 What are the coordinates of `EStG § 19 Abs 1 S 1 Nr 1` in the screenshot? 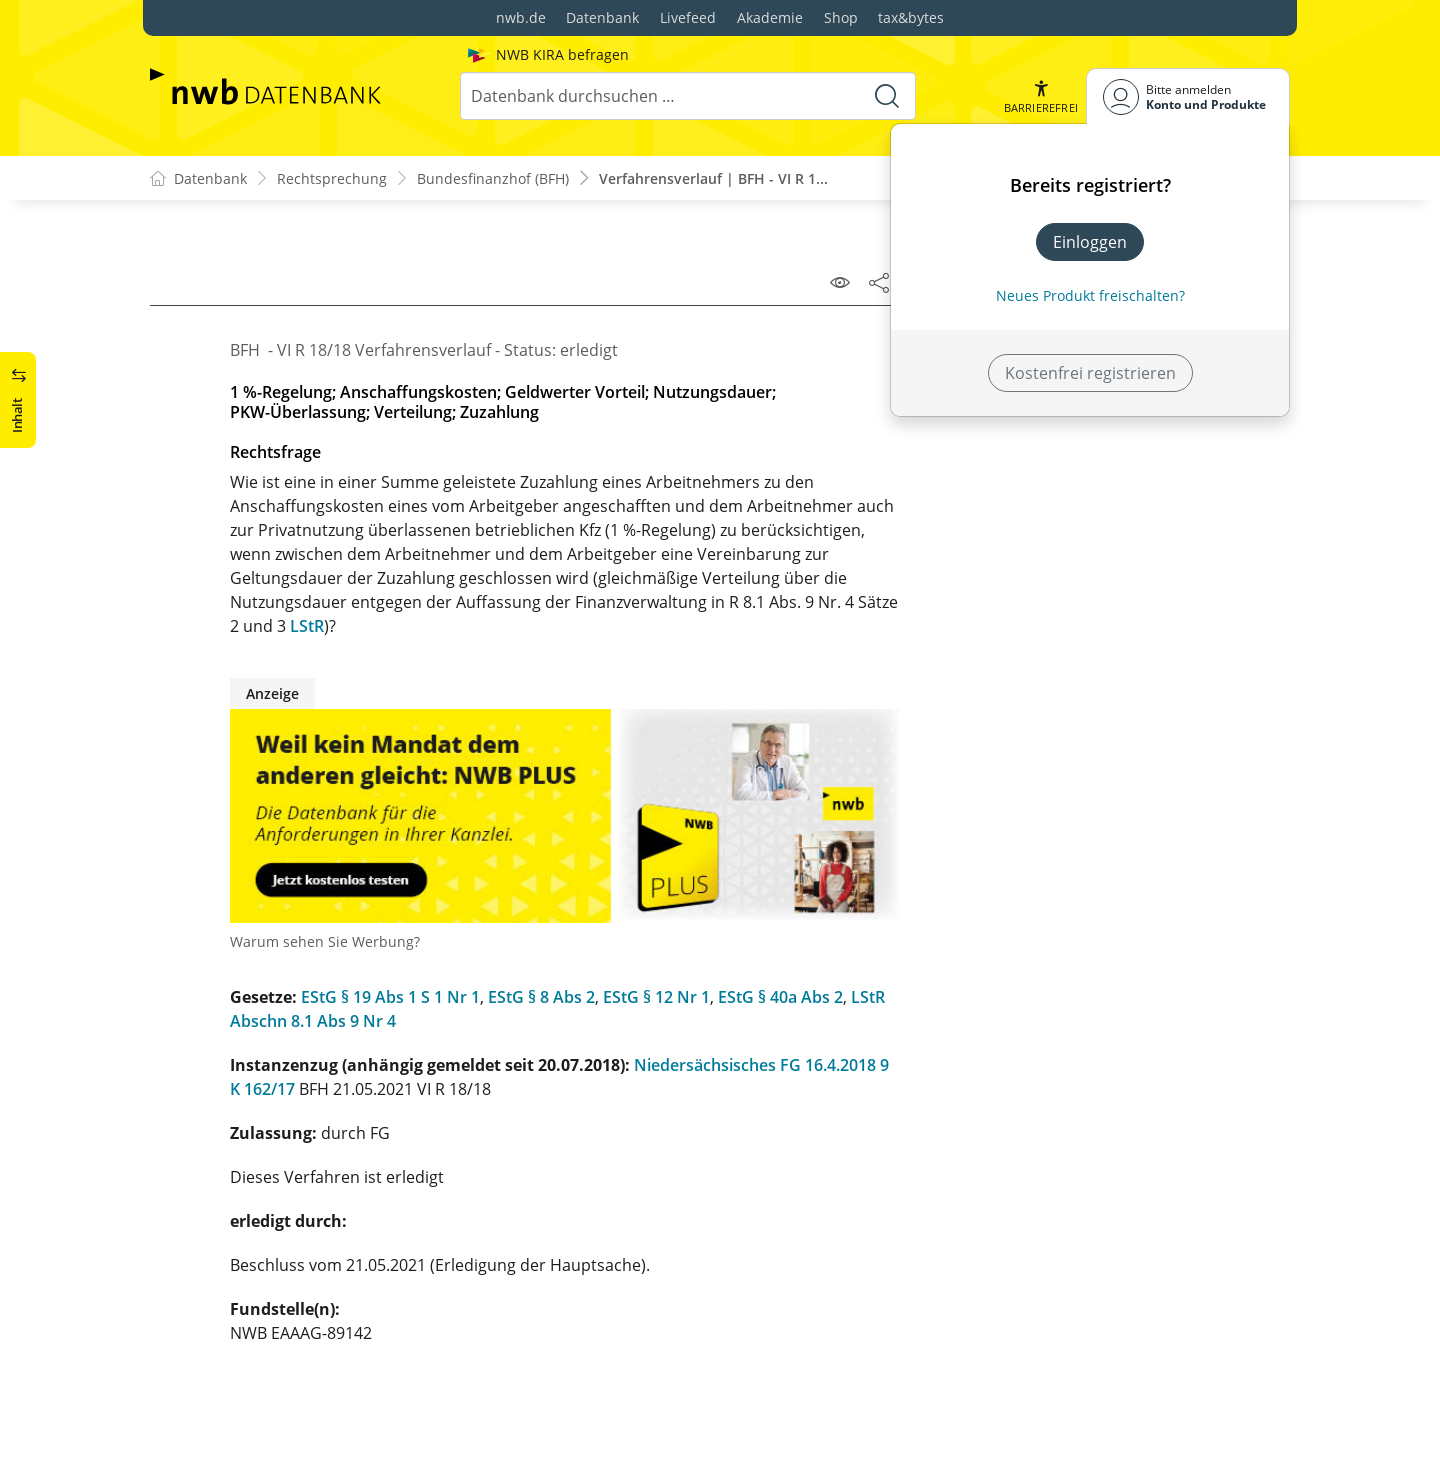 It's located at (390, 997).